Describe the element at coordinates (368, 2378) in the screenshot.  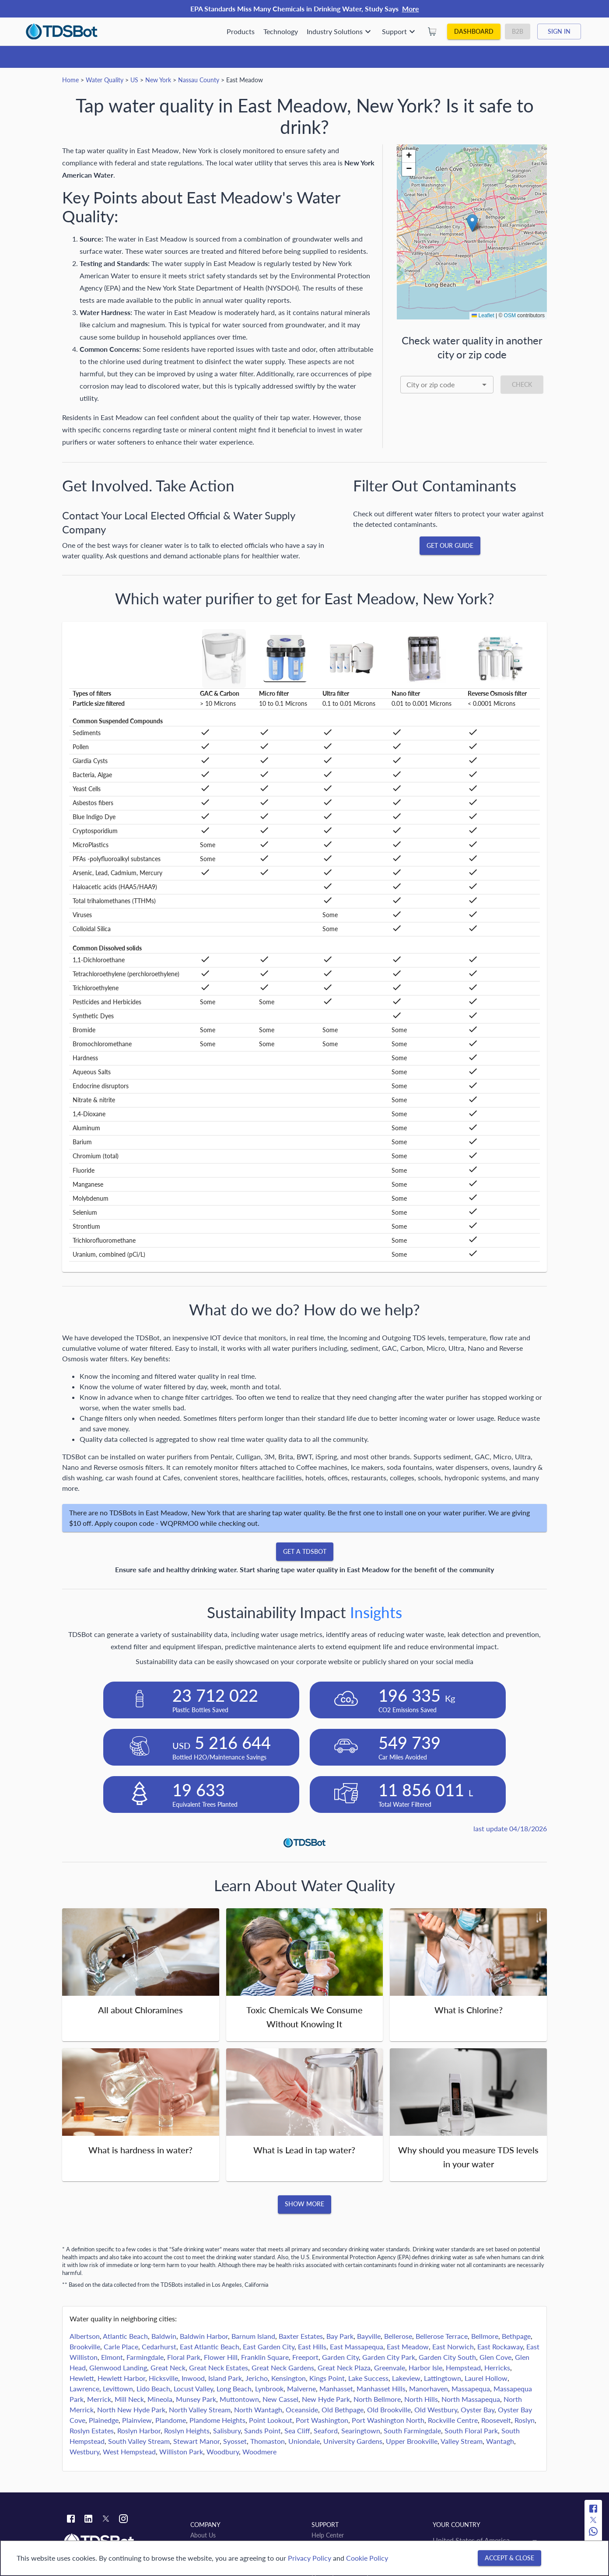
I see `Lake Success` at that location.